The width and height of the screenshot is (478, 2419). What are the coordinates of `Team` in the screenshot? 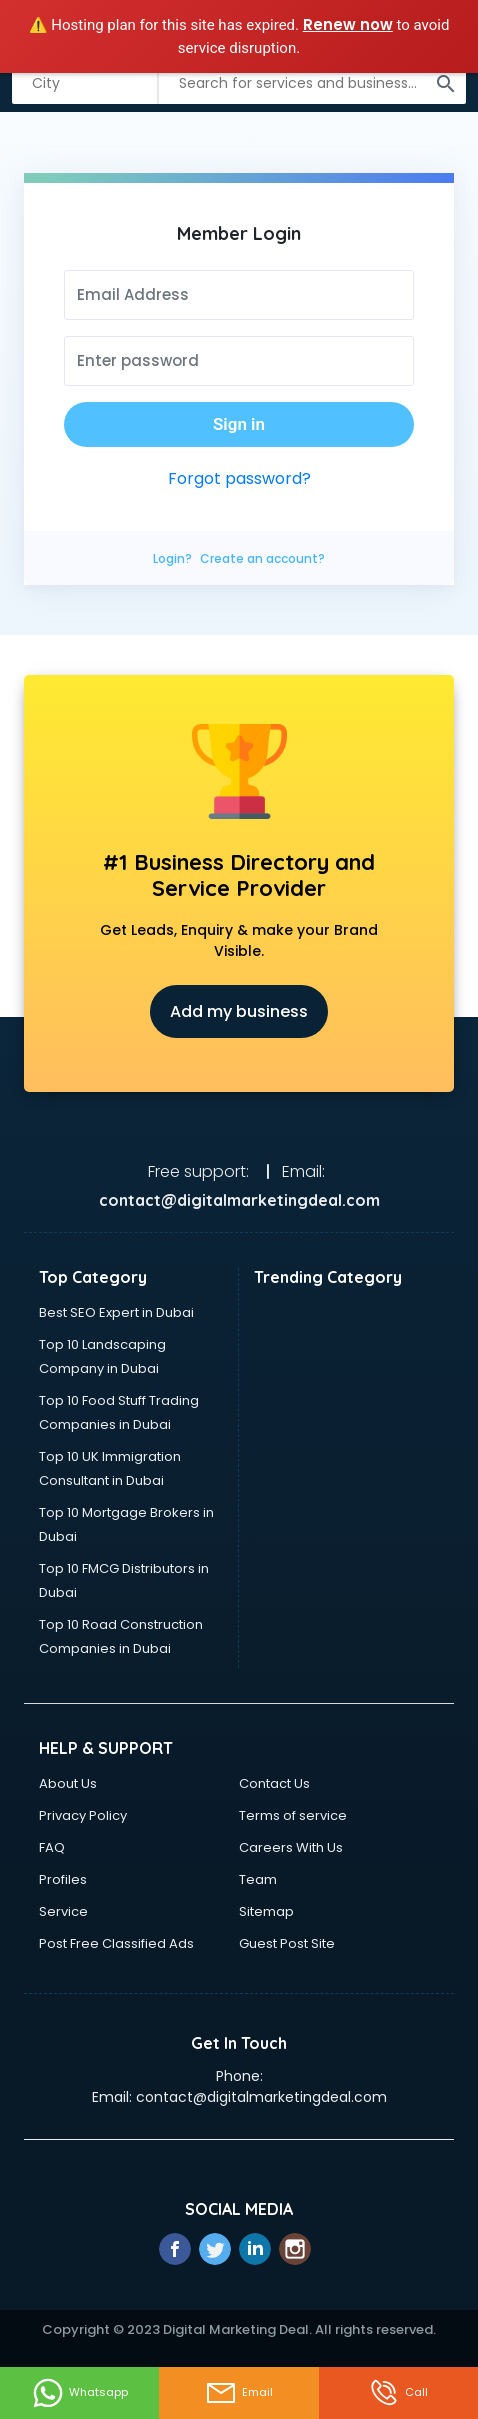 It's located at (258, 1879).